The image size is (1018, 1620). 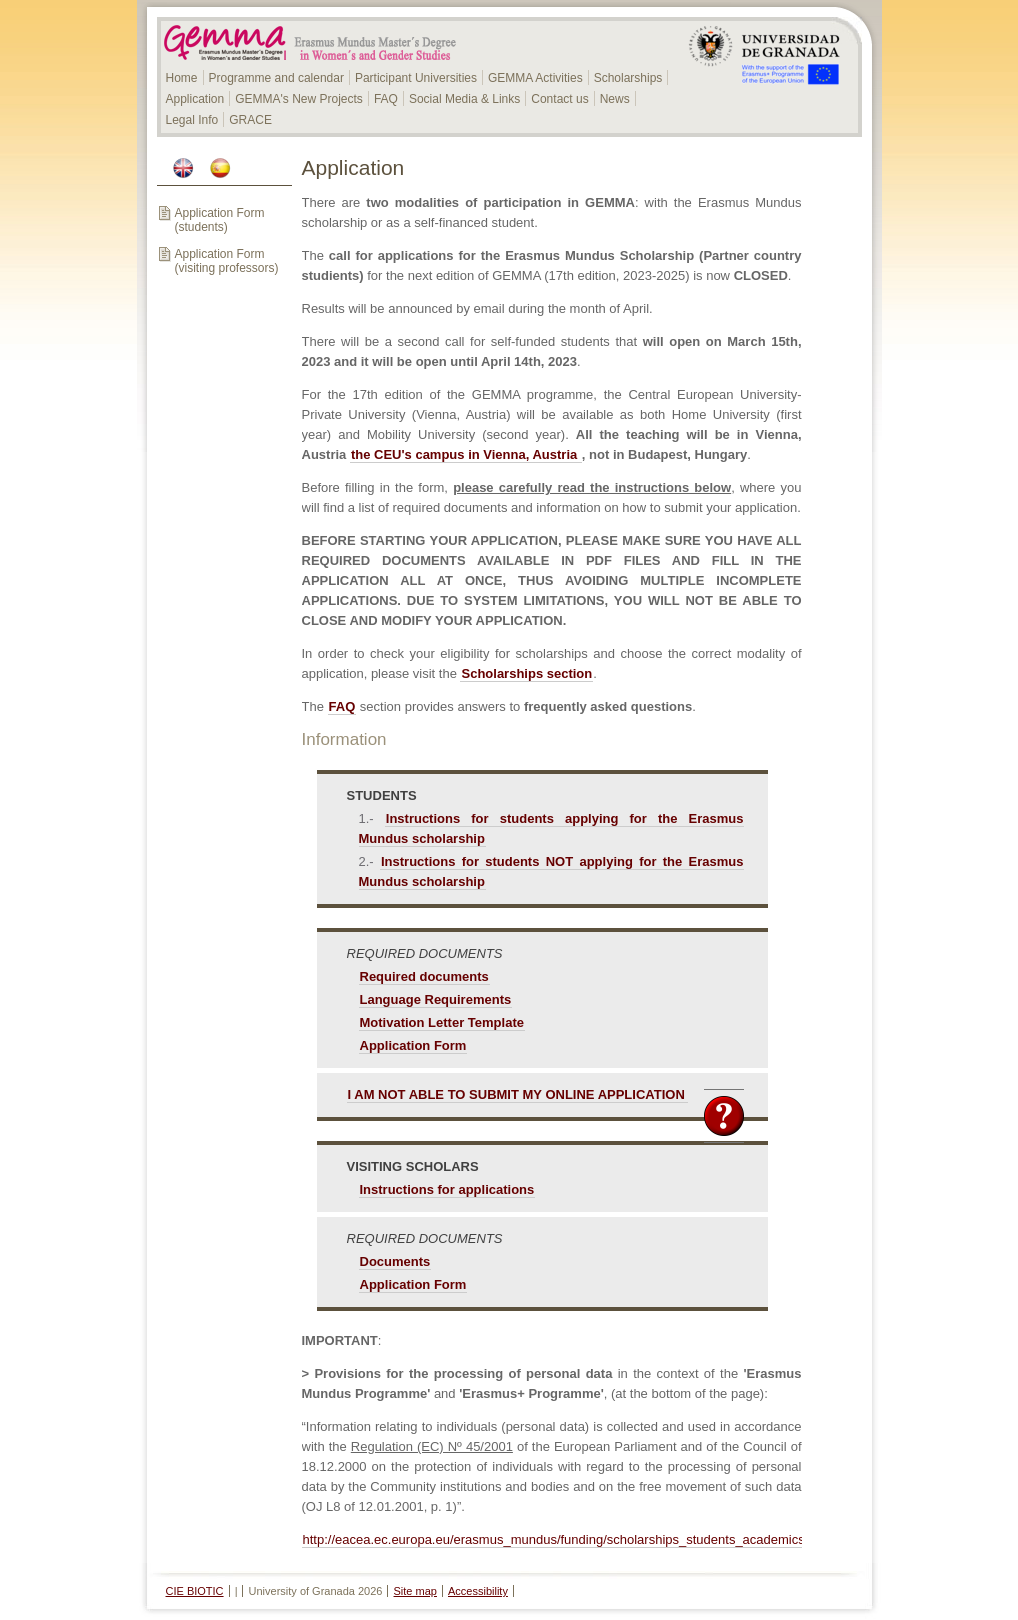 I want to click on Motivation Letter Template, so click(x=442, y=1022).